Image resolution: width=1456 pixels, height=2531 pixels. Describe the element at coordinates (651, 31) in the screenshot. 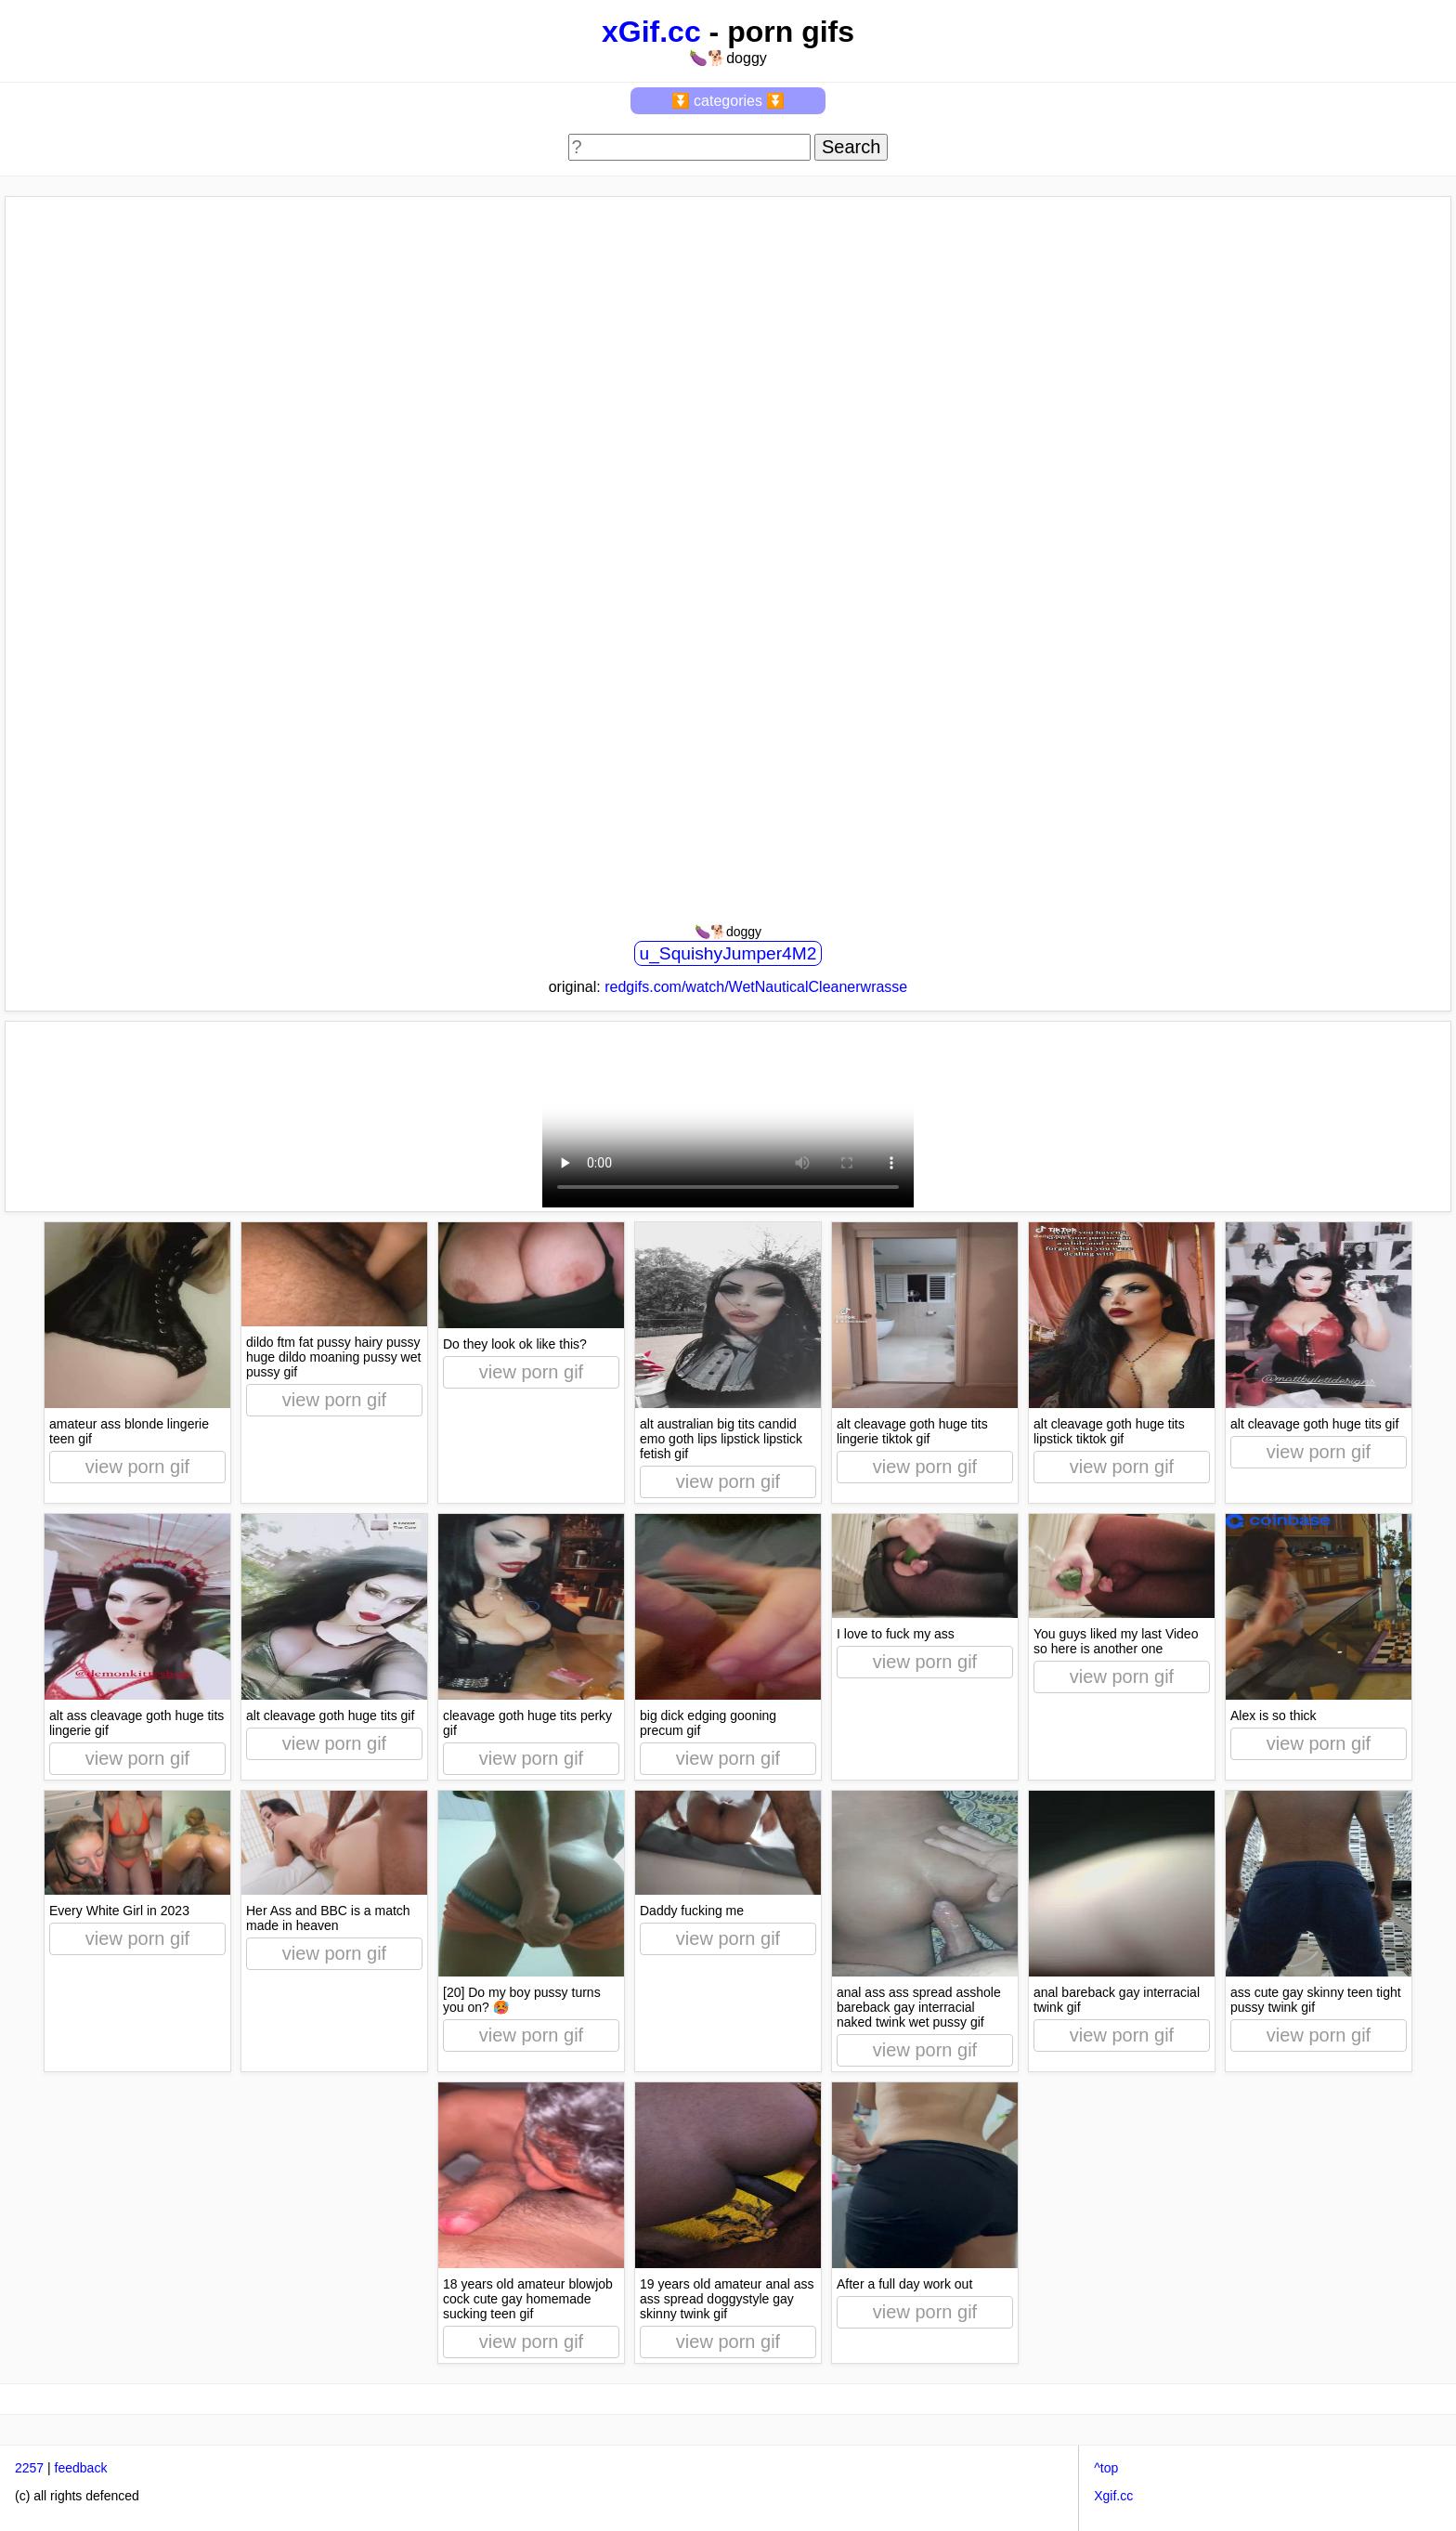

I see `xGif.cc` at that location.